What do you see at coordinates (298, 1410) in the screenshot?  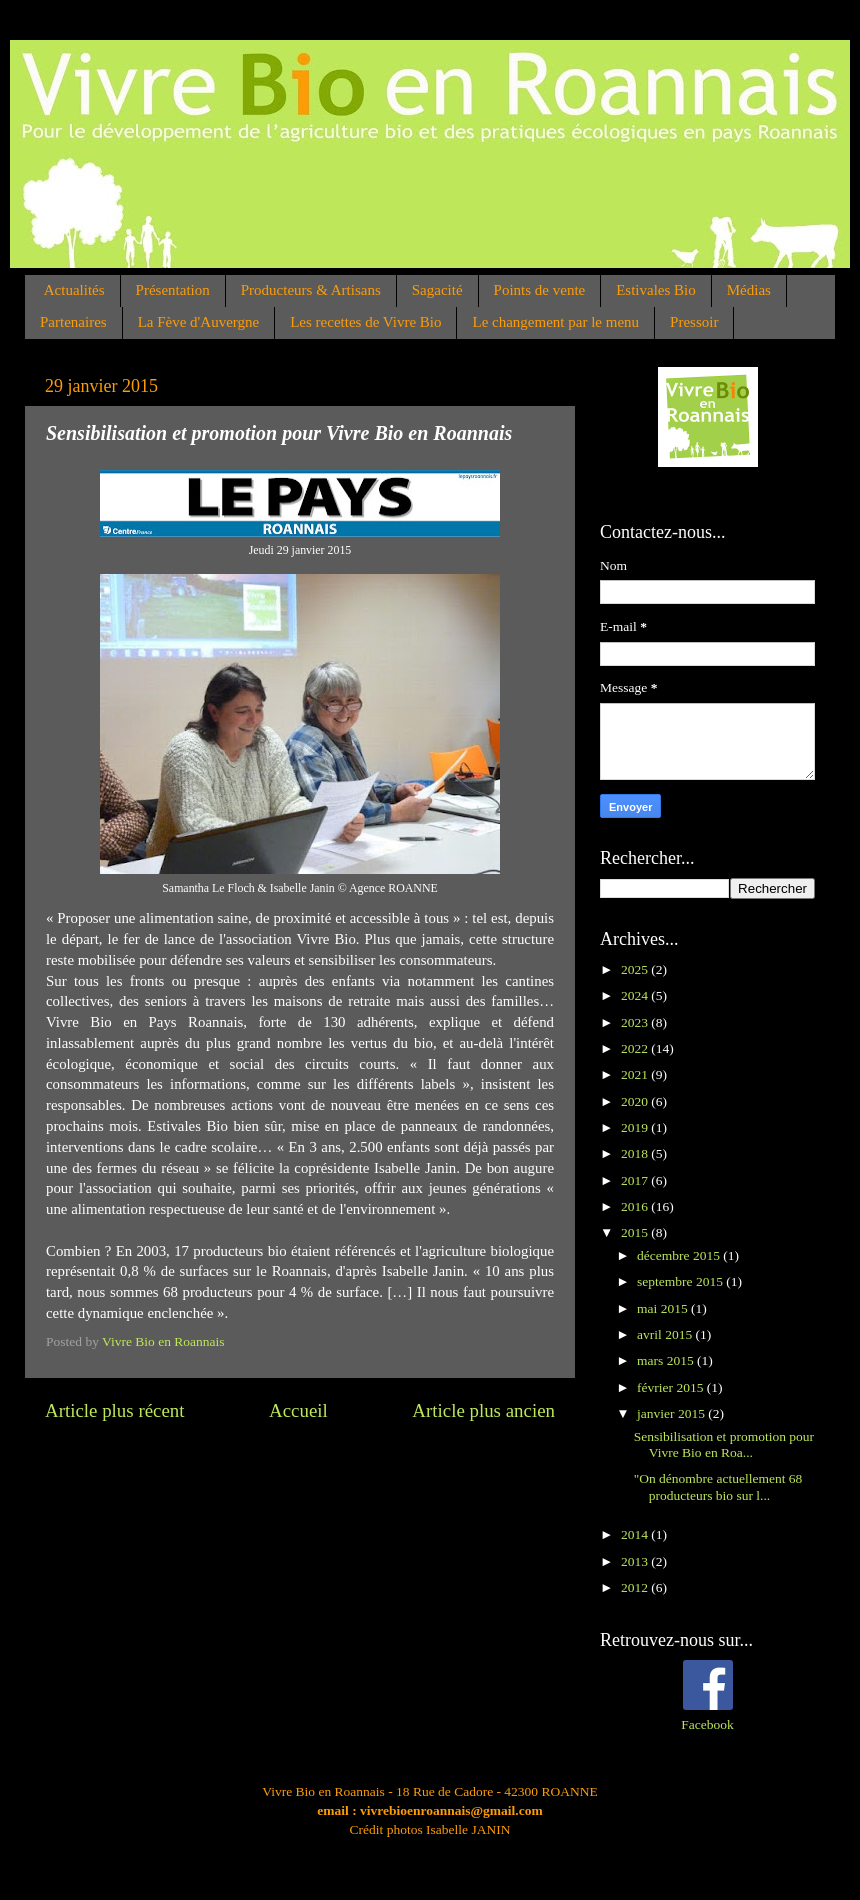 I see `Accueil` at bounding box center [298, 1410].